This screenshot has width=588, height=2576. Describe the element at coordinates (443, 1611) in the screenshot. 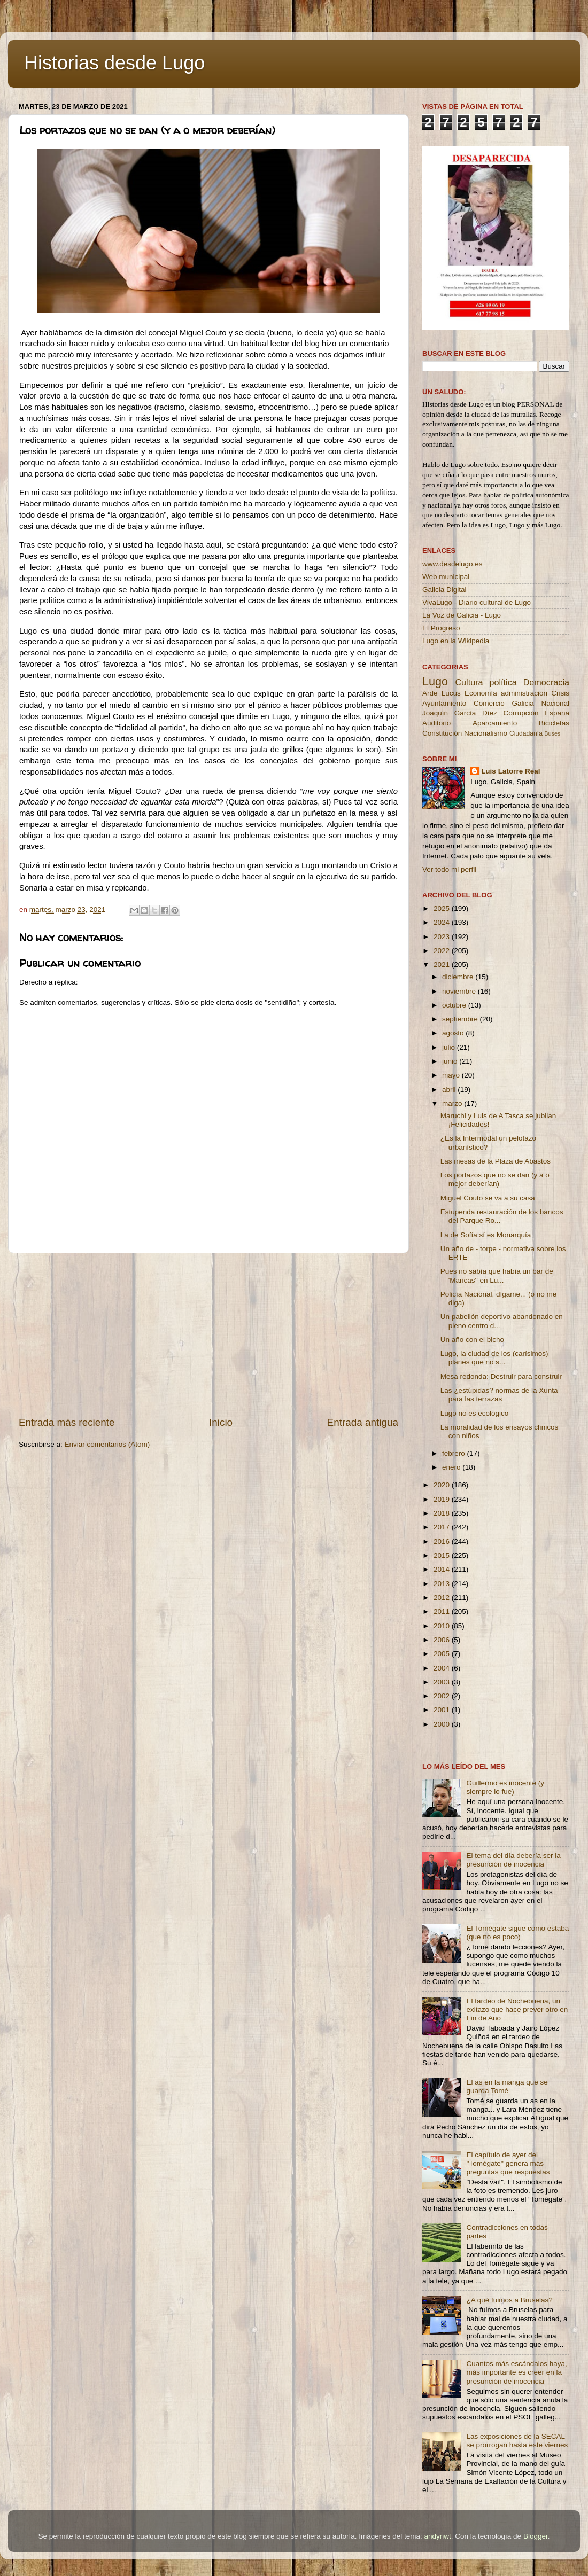

I see `2011` at that location.